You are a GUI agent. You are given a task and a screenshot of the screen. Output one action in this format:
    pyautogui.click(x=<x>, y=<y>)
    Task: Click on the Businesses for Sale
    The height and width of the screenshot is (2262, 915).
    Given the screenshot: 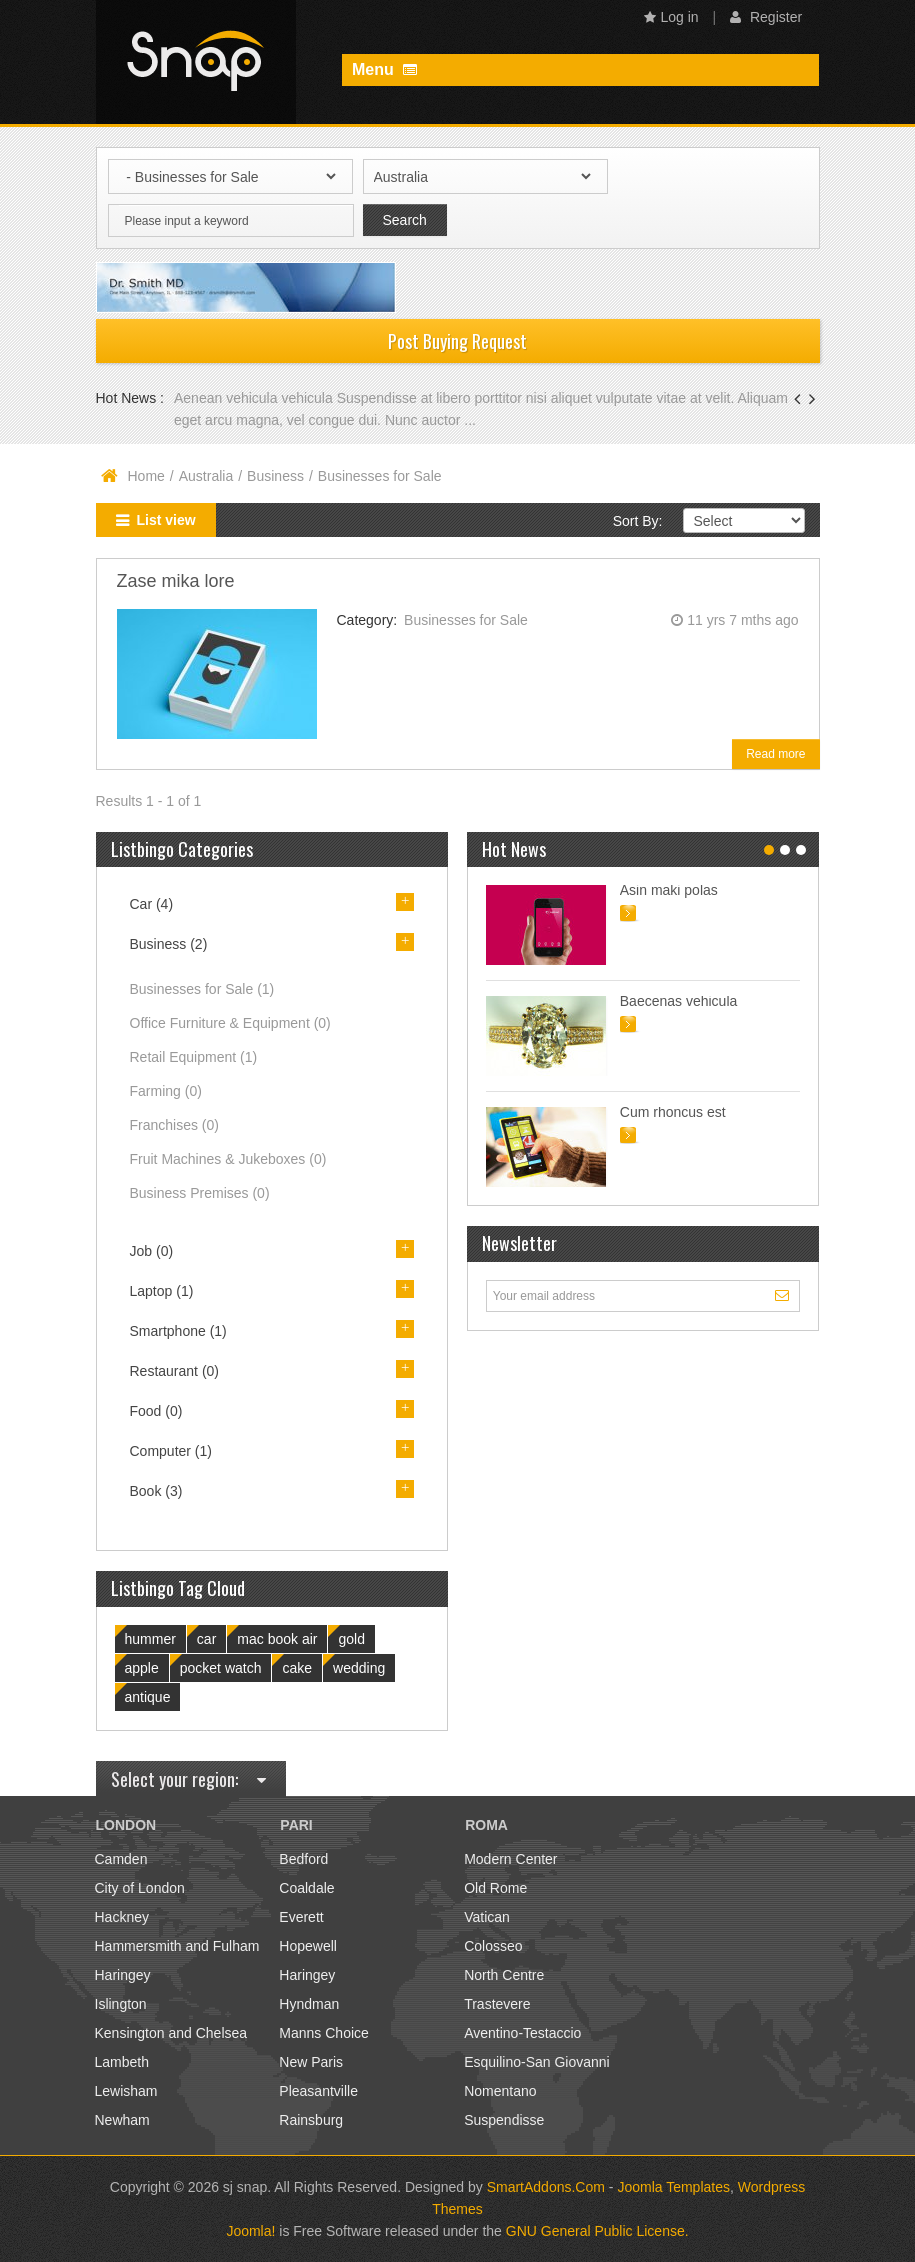 What is the action you would take?
    pyautogui.click(x=466, y=620)
    